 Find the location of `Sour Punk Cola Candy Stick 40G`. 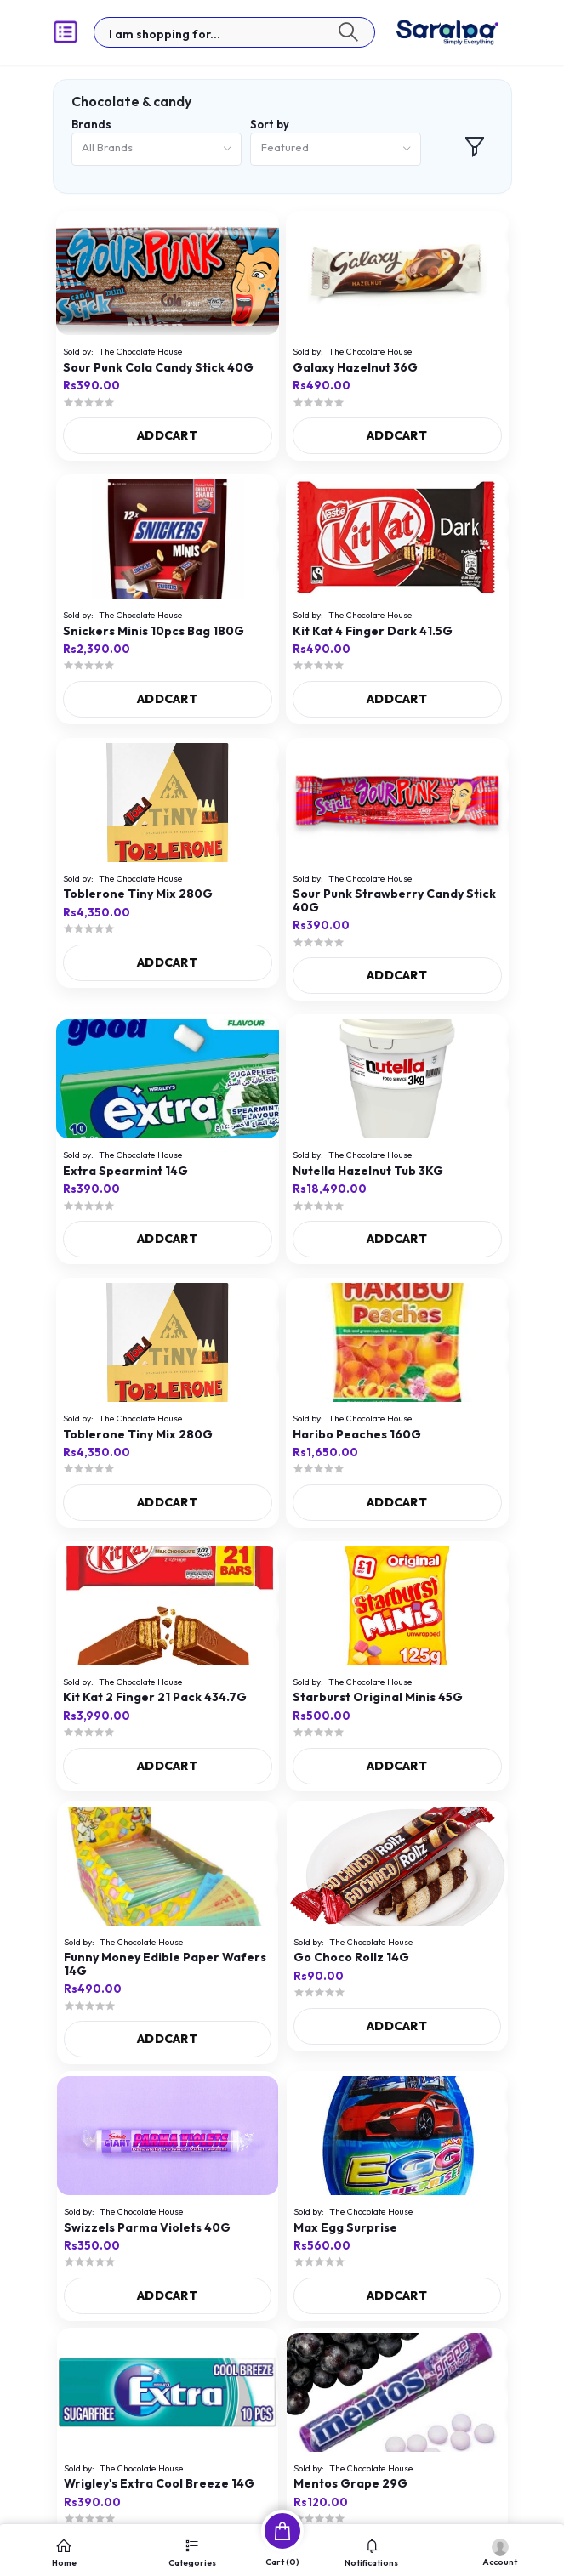

Sour Punk Cola Candy Stick 40G is located at coordinates (158, 367).